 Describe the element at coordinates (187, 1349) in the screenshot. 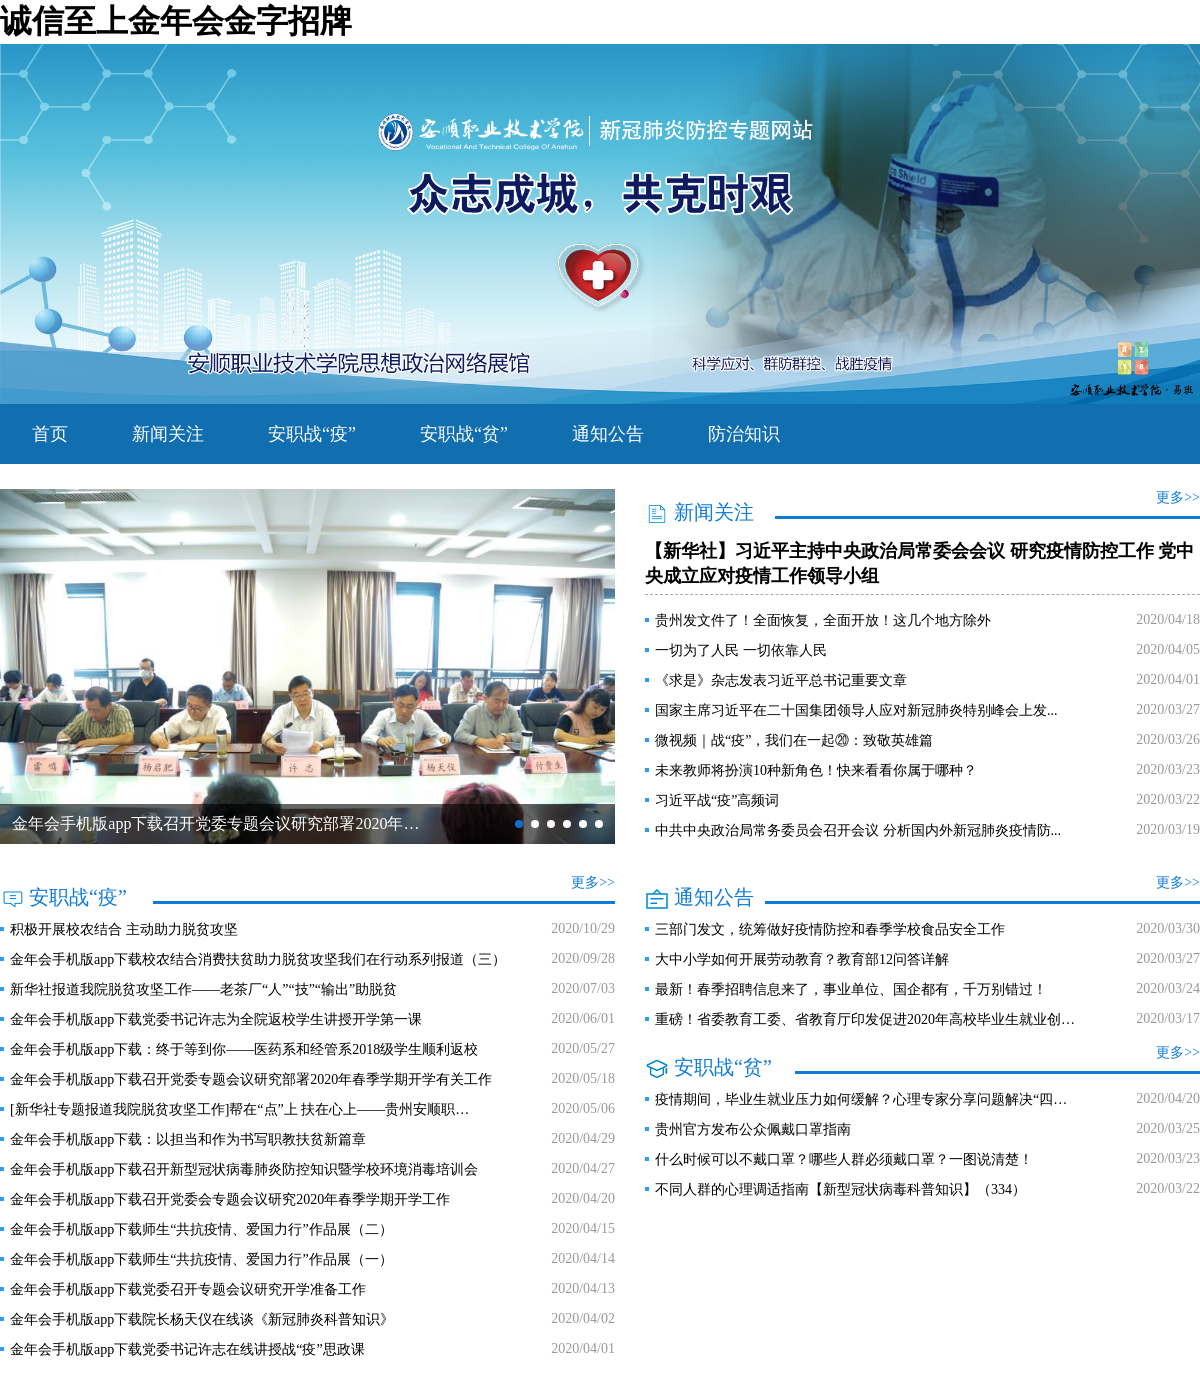

I see `金年会手机版app下载党委书记许志在线讲授战“疫”思政课` at that location.